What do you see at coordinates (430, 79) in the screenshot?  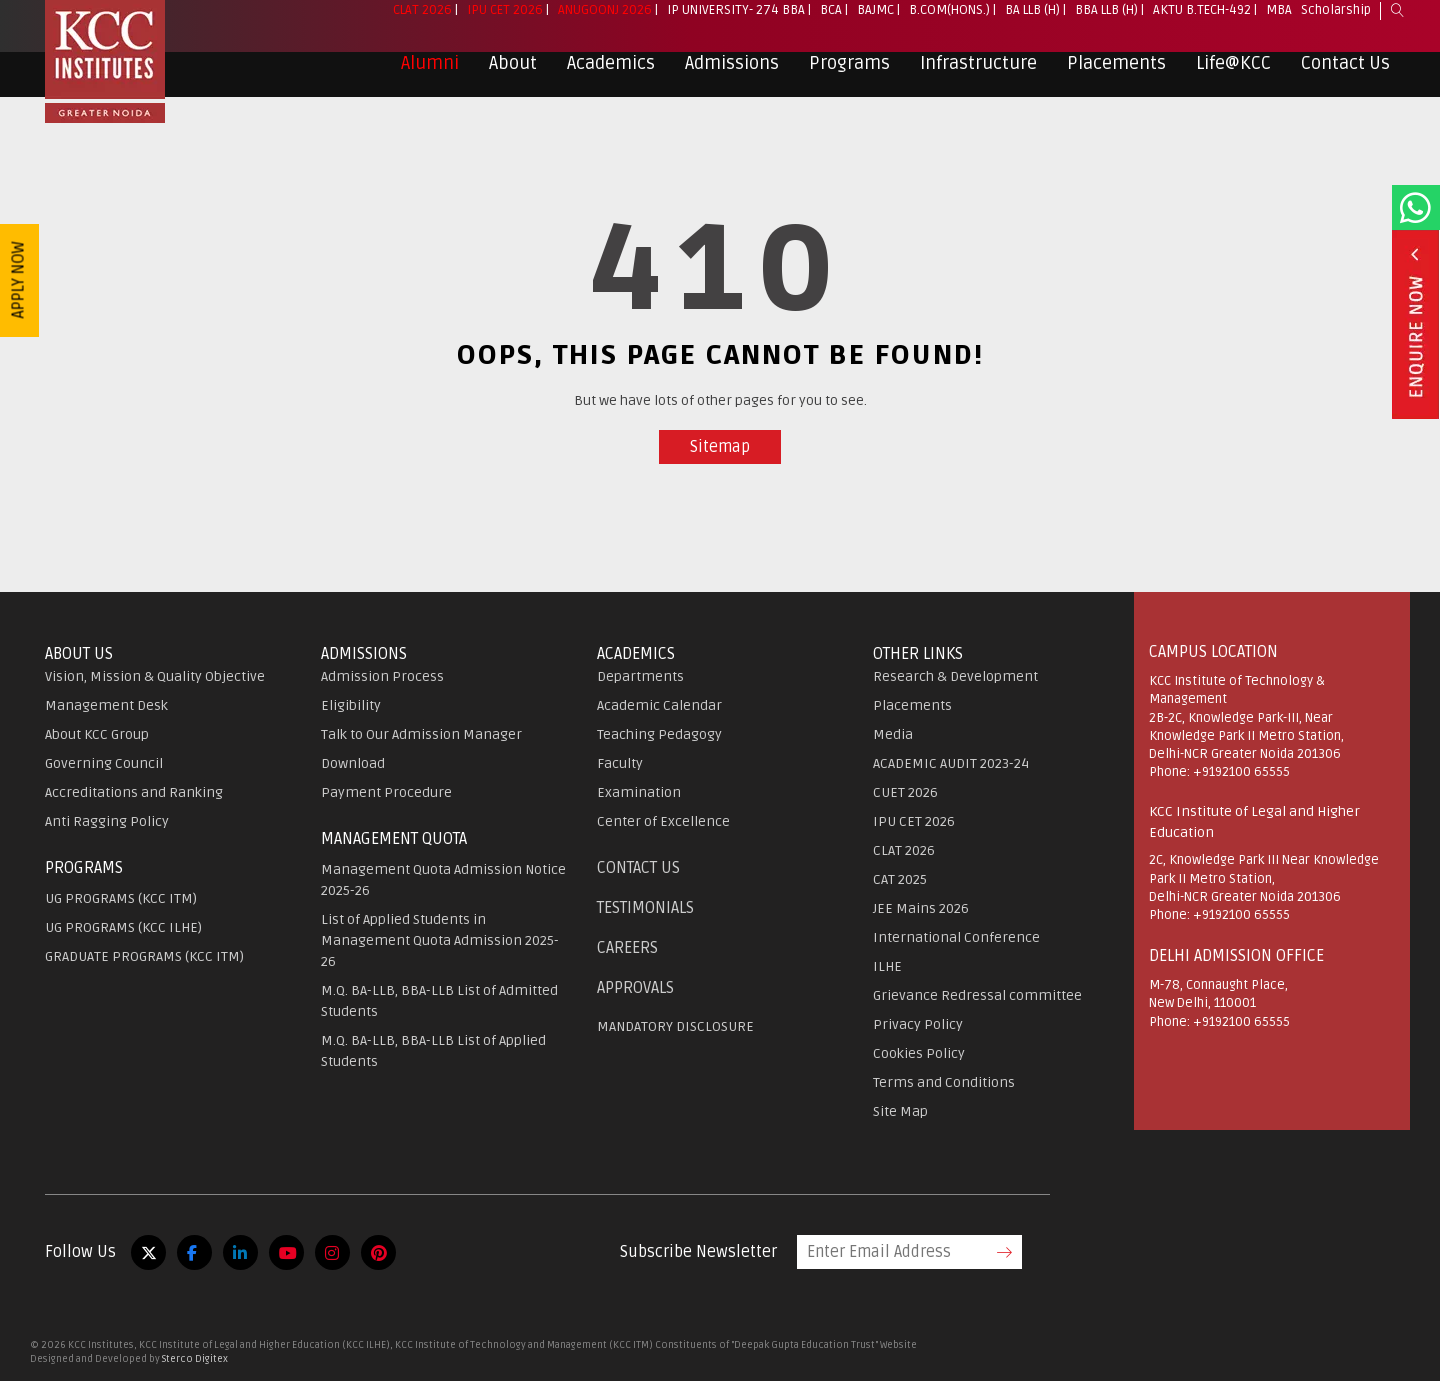 I see `Alumni` at bounding box center [430, 79].